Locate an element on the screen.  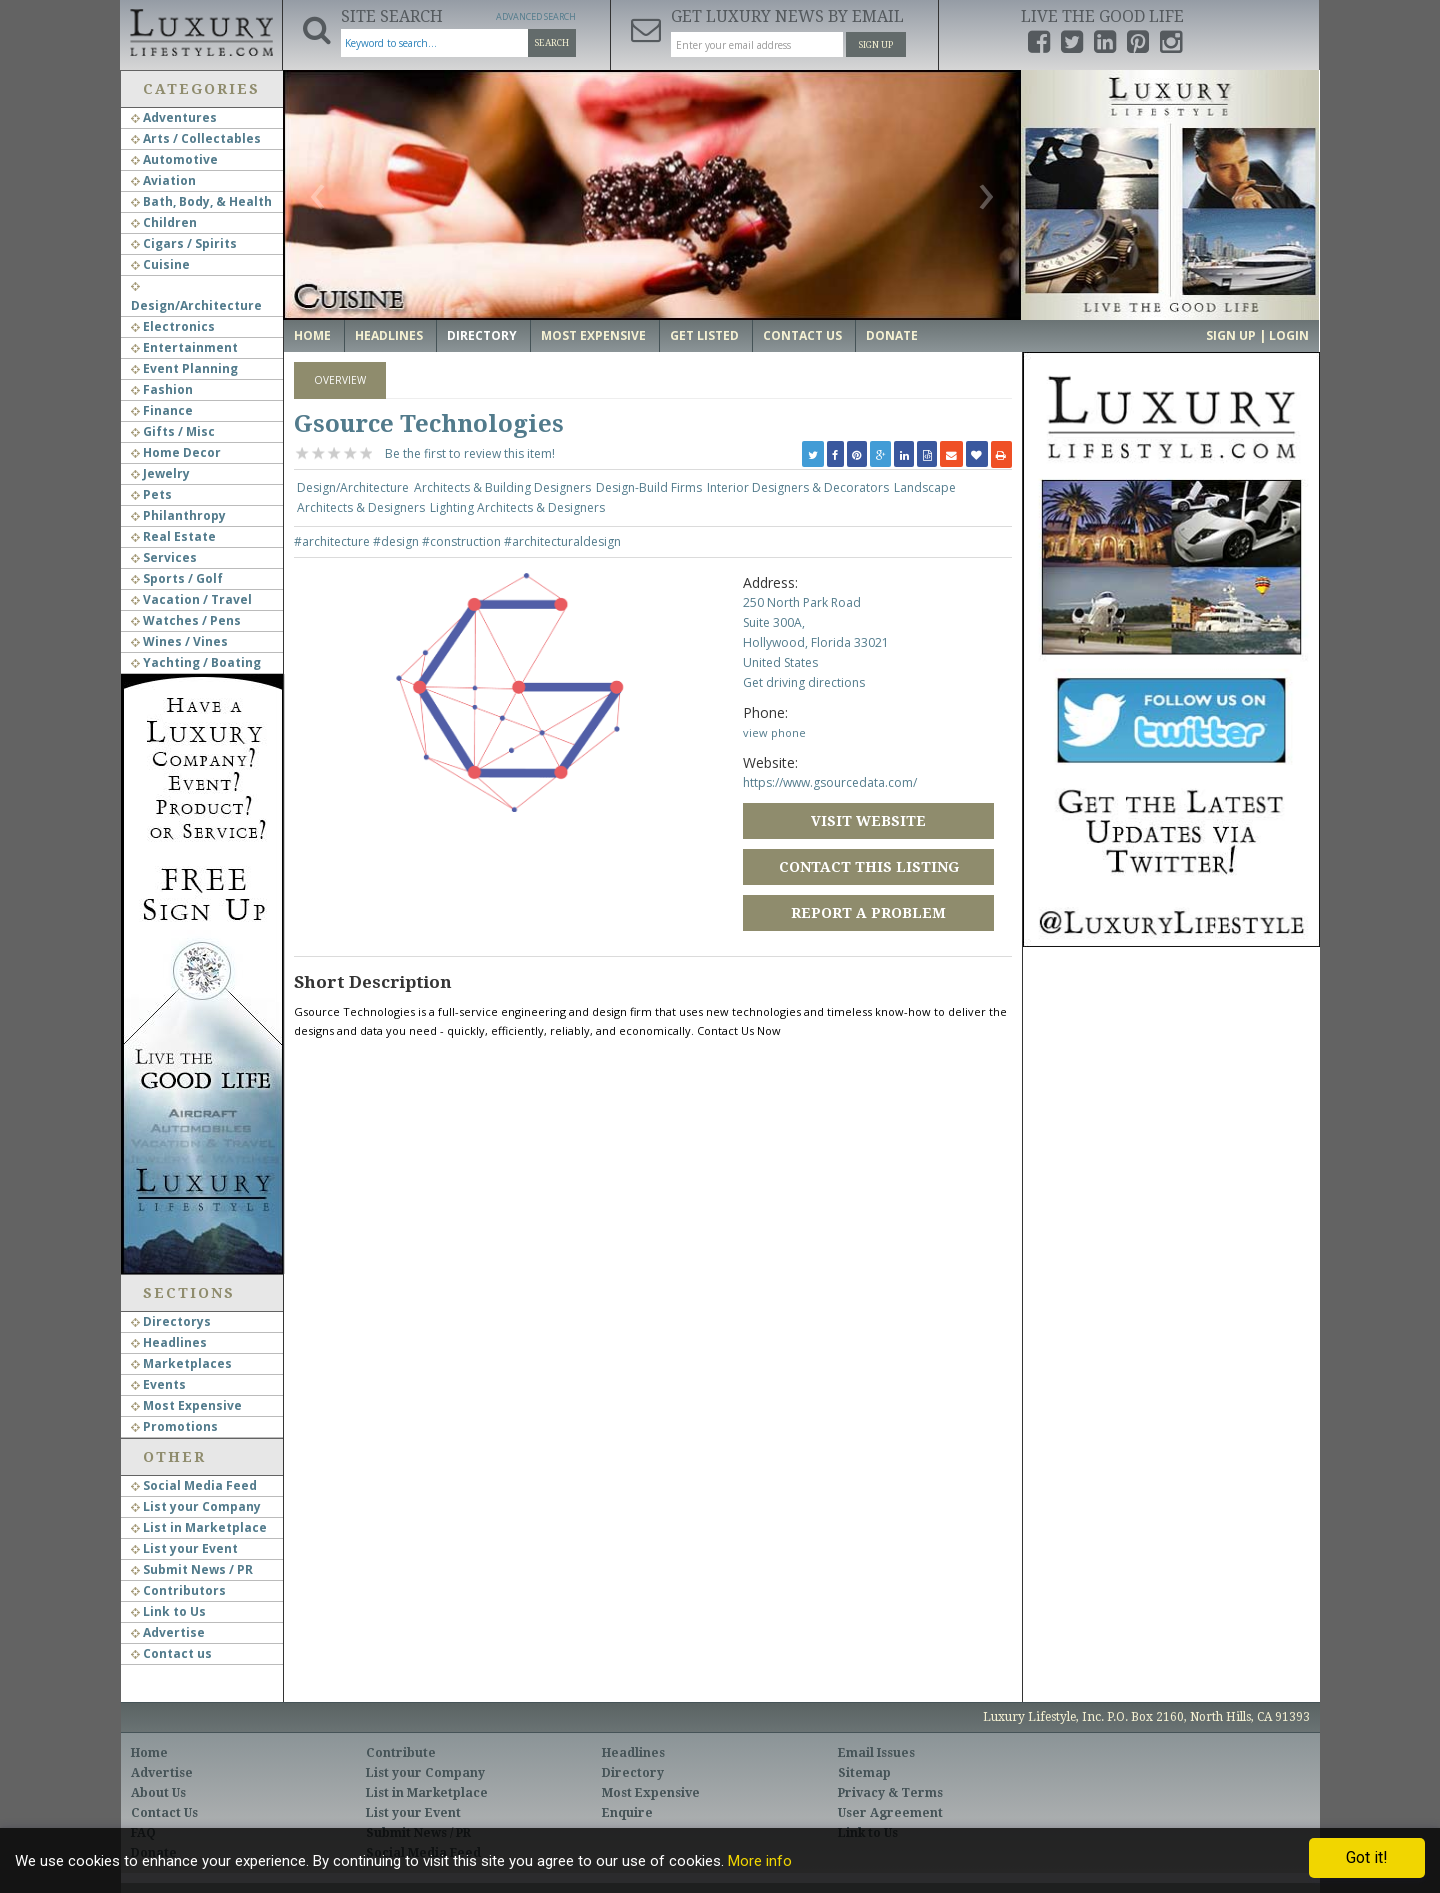
Contact this Listing is located at coordinates (869, 867).